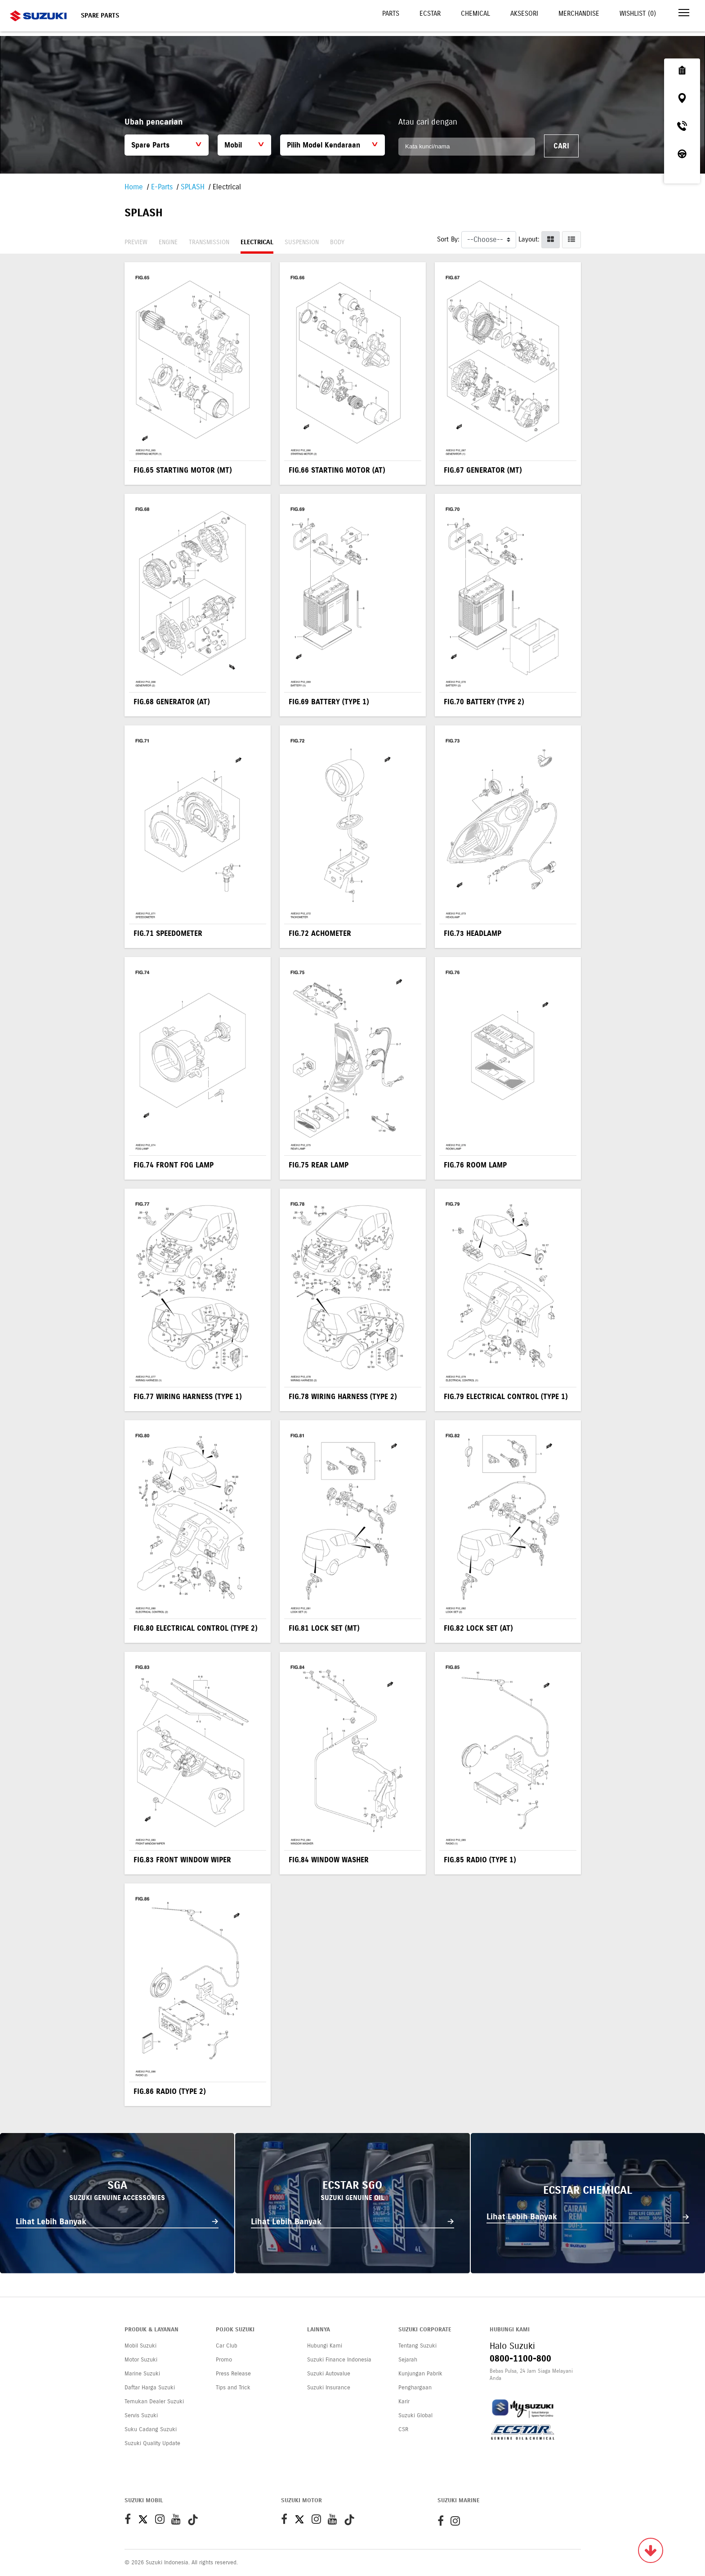 Image resolution: width=705 pixels, height=2576 pixels. What do you see at coordinates (475, 13) in the screenshot?
I see `Chemical` at bounding box center [475, 13].